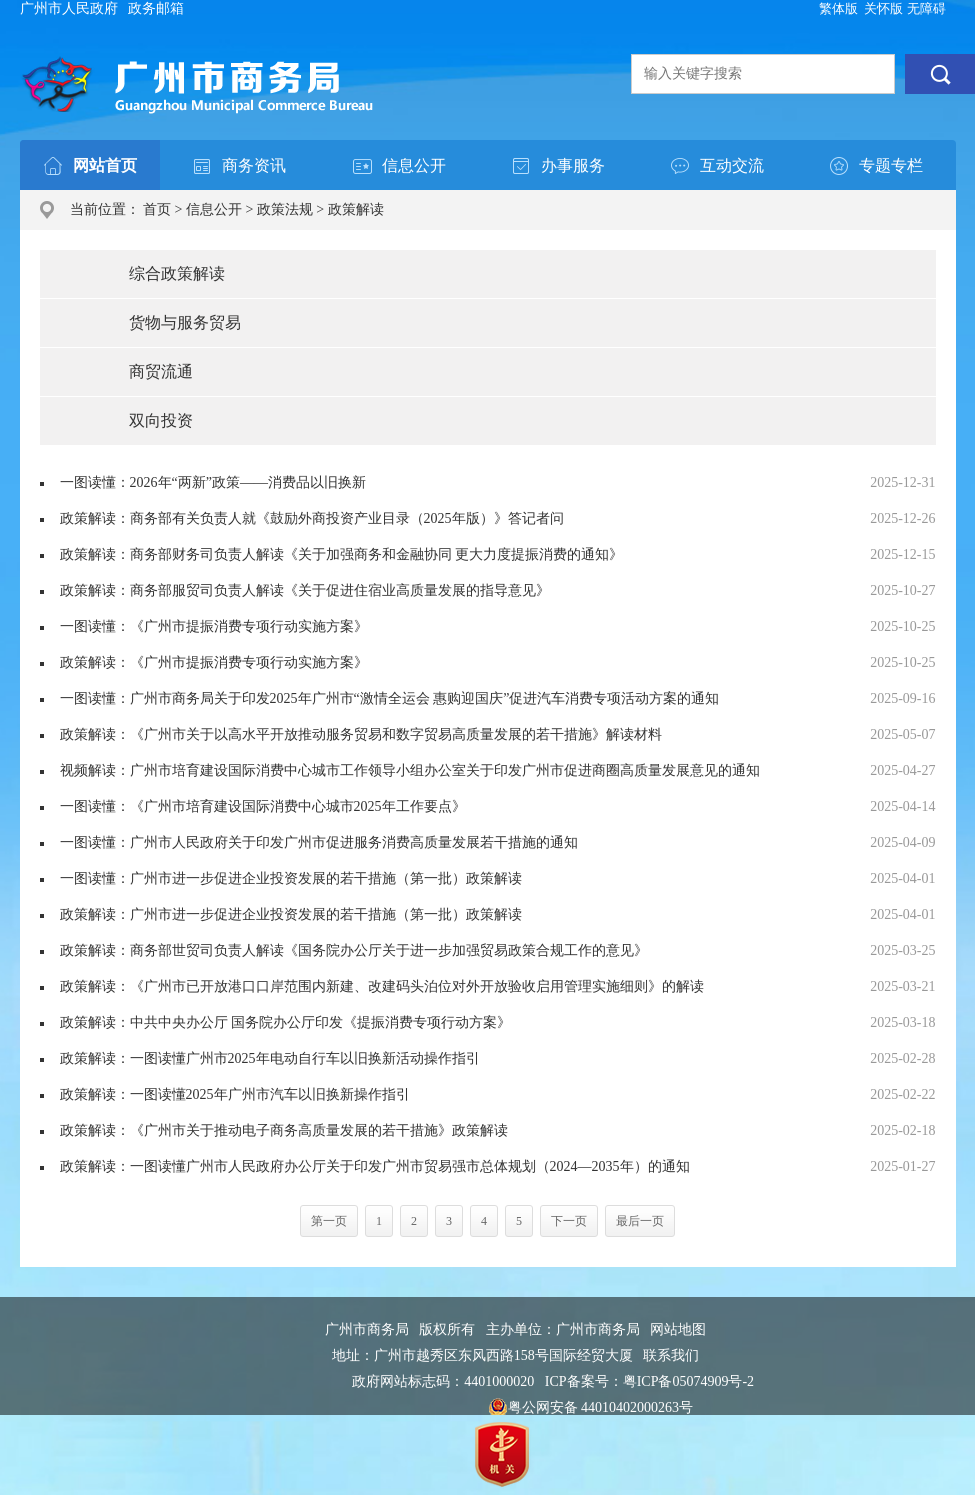 The image size is (975, 1495). What do you see at coordinates (291, 914) in the screenshot?
I see `政策解读：广州市进一步促进企业投资发展的若干措施（第一批）政策解读` at bounding box center [291, 914].